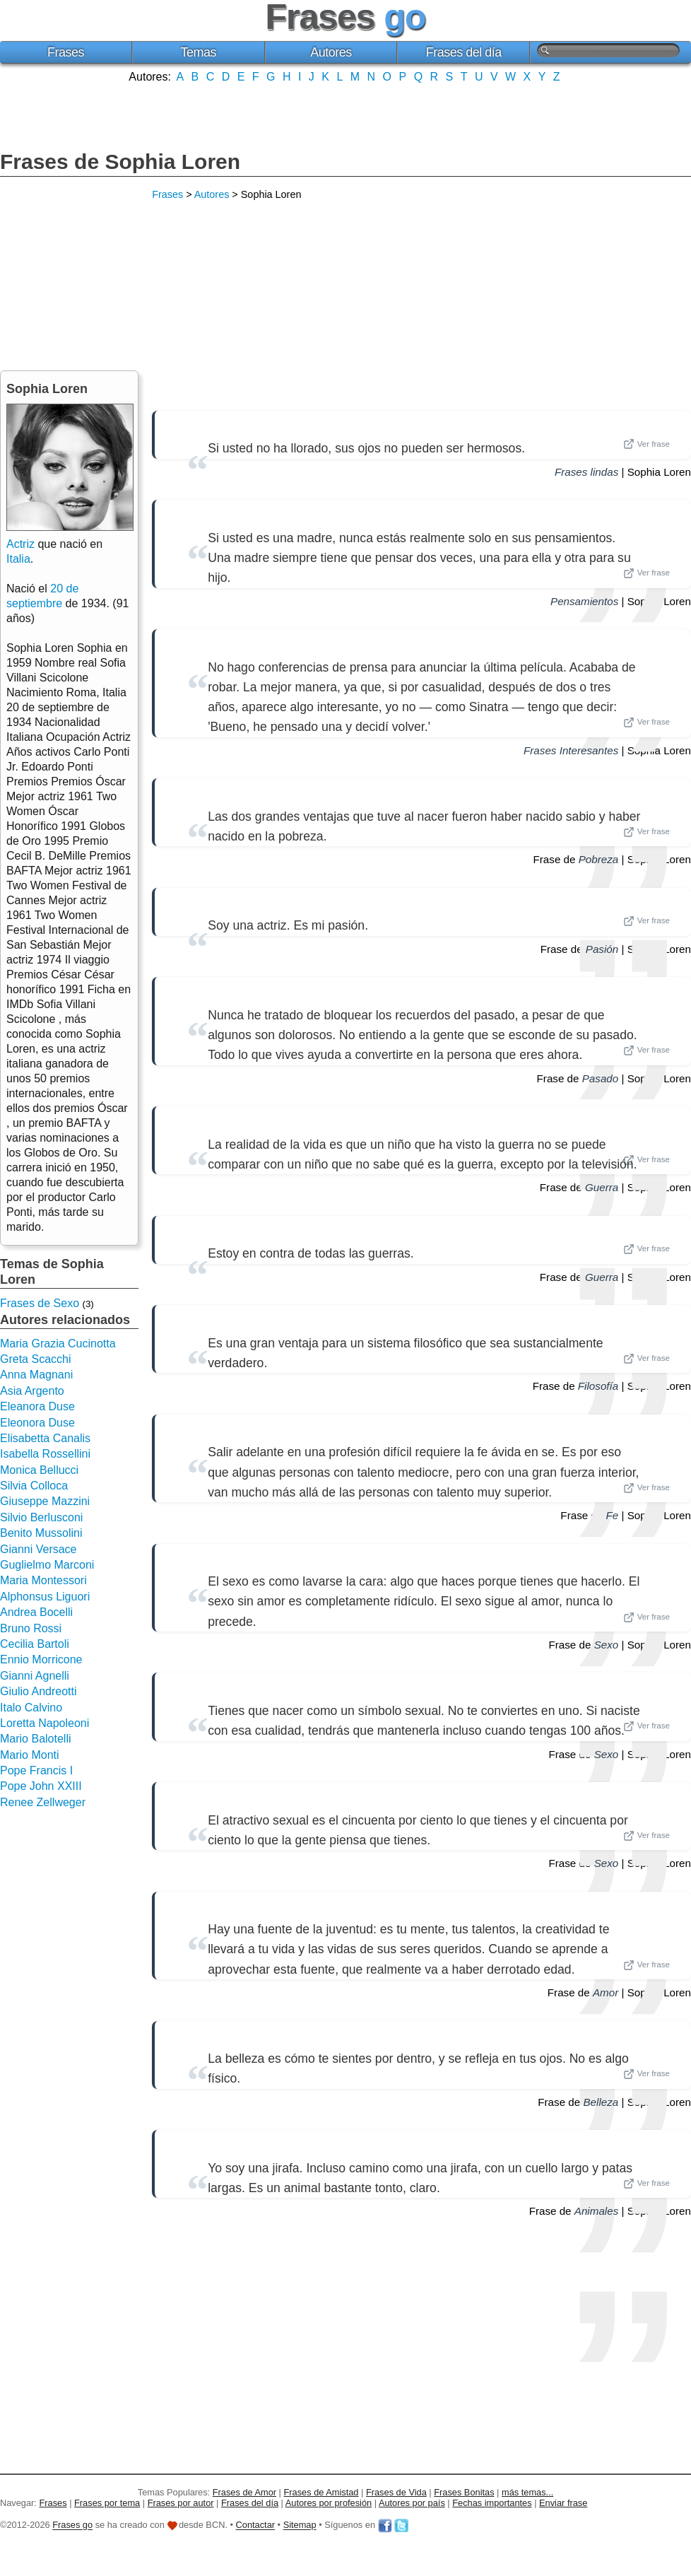 This screenshot has height=2576, width=691. What do you see at coordinates (606, 1645) in the screenshot?
I see `Sexo` at bounding box center [606, 1645].